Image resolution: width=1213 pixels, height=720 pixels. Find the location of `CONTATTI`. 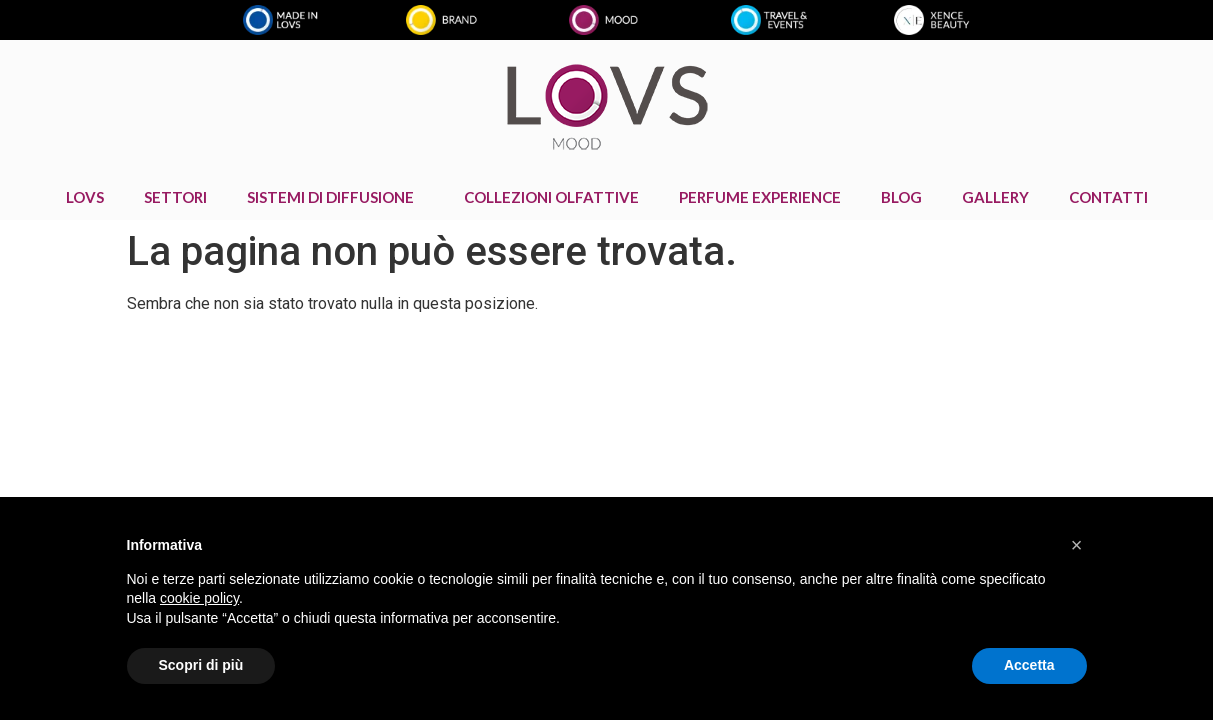

CONTATTI is located at coordinates (1108, 197).